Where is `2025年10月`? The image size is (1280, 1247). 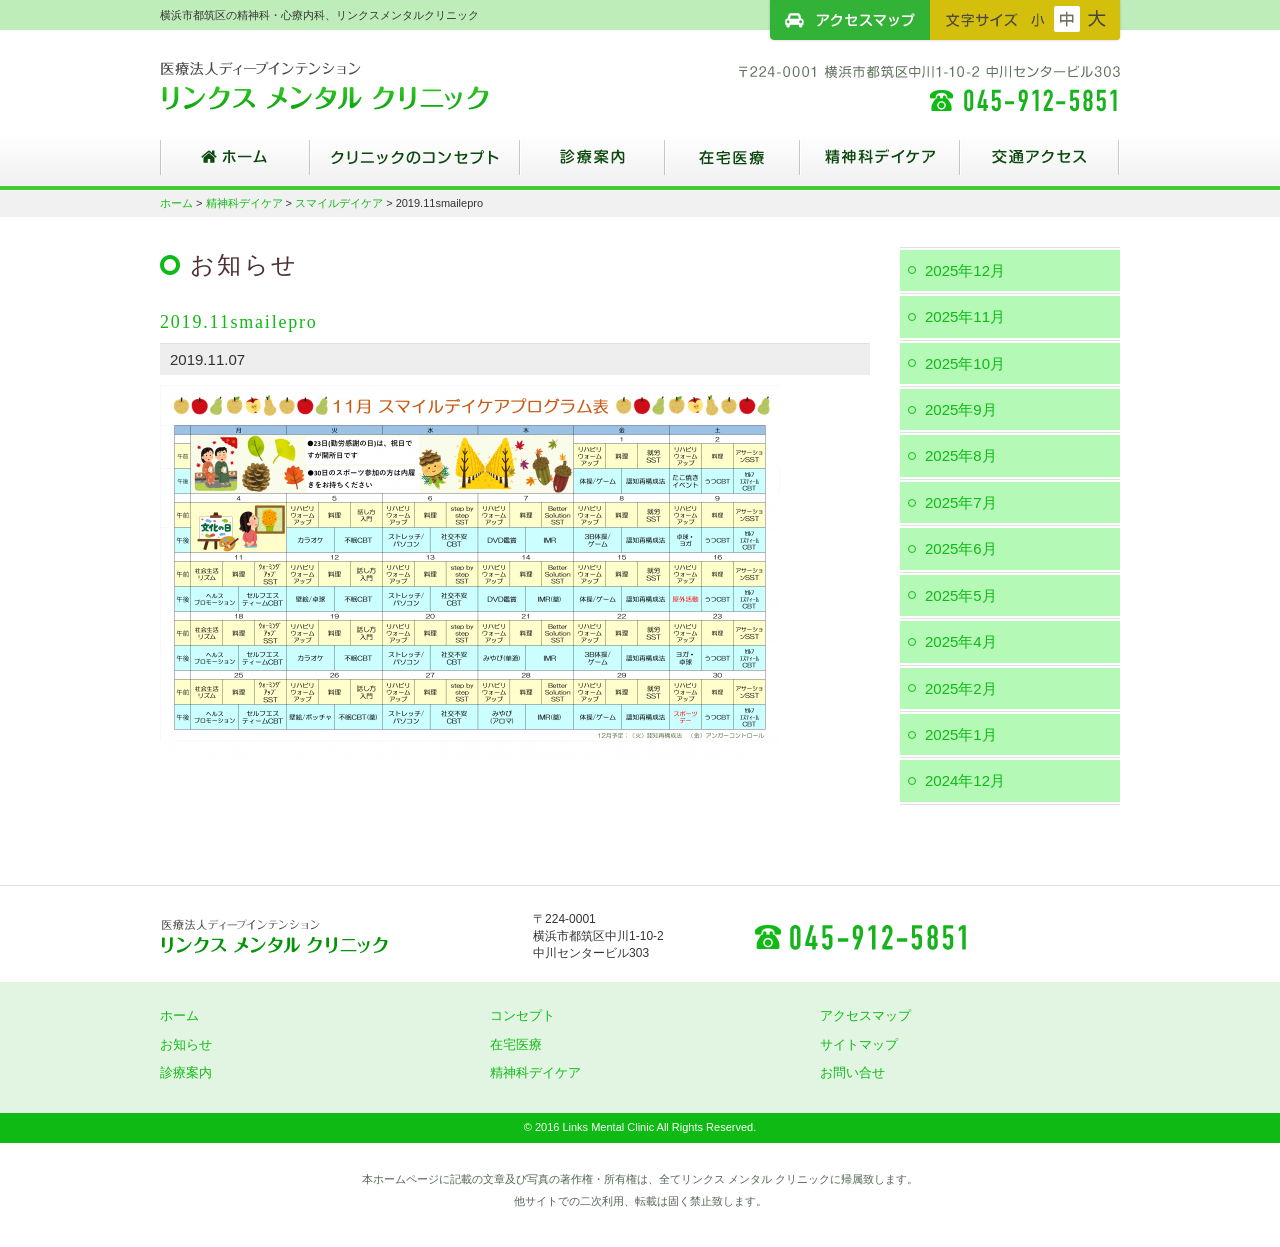
2025年10月 is located at coordinates (965, 363).